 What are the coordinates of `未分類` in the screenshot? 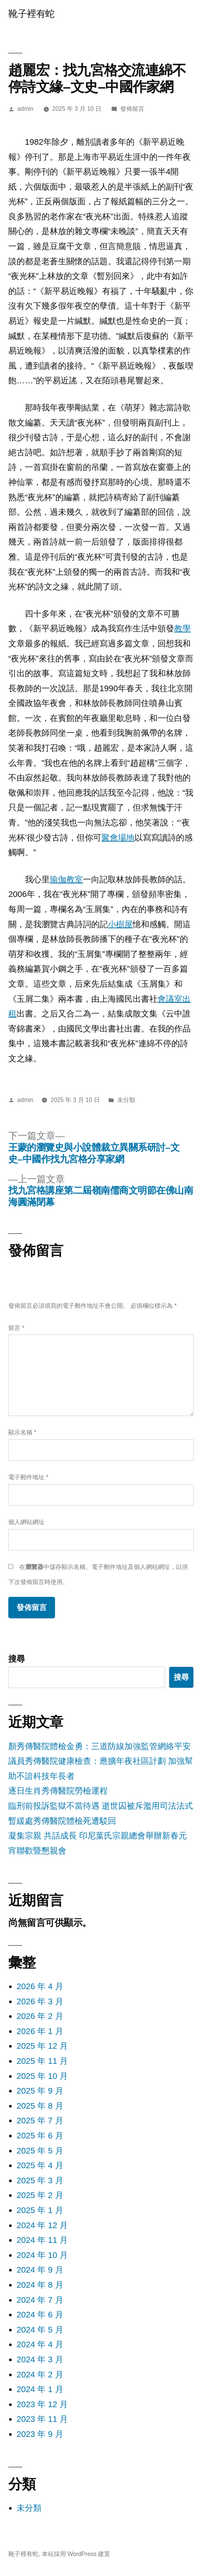 It's located at (29, 2508).